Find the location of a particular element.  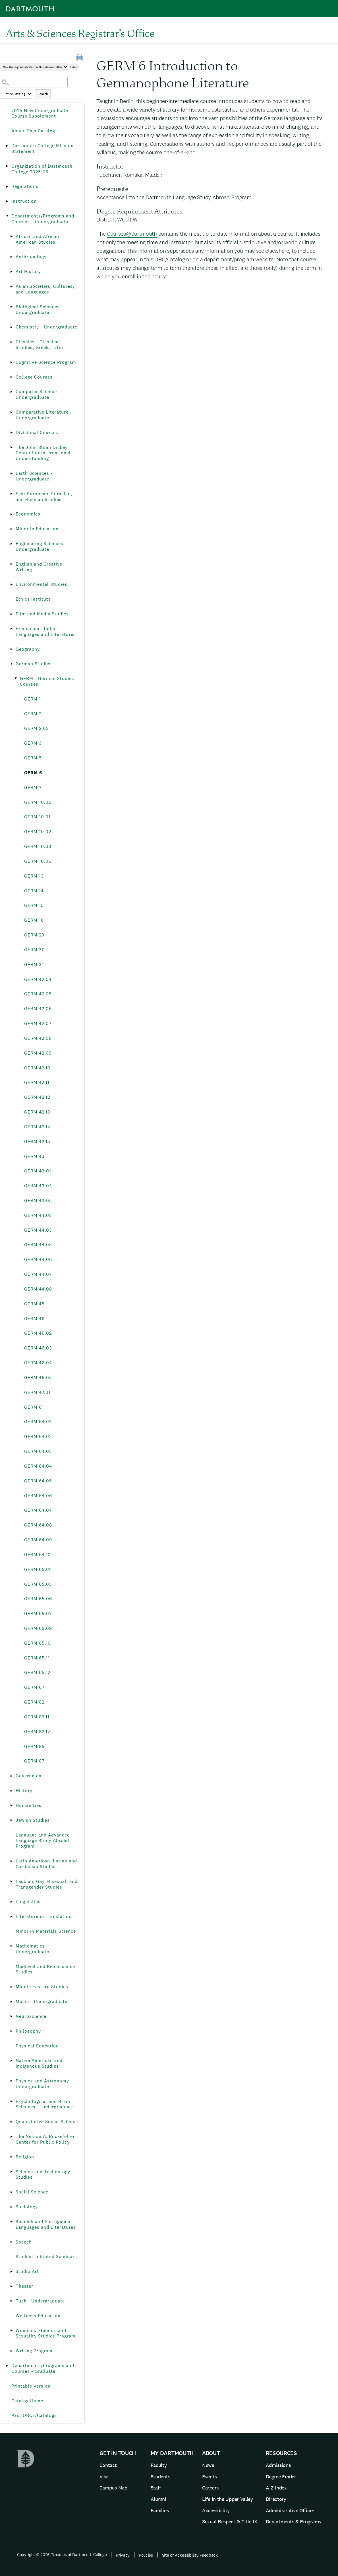

[Show More of Film and Media Studies] is located at coordinates (11, 614).